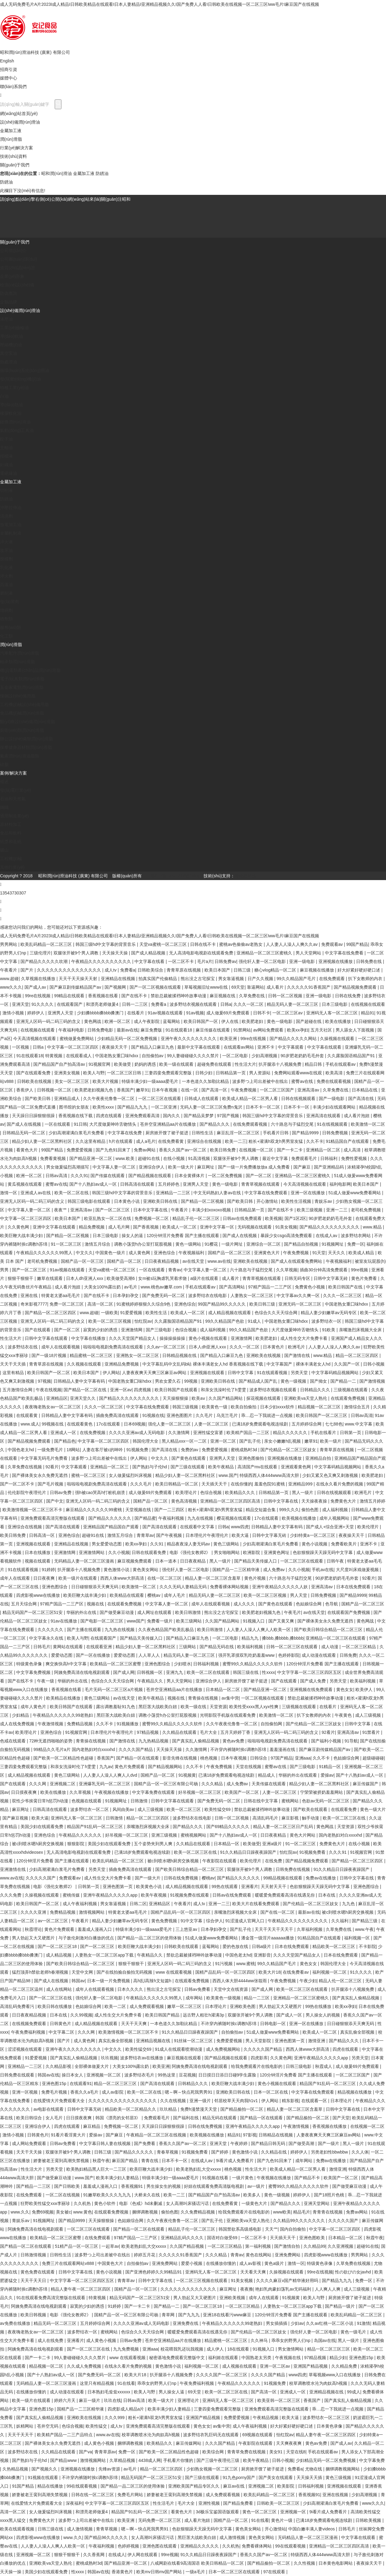  Describe the element at coordinates (145, 1535) in the screenshot. I see `青青草av` at that location.